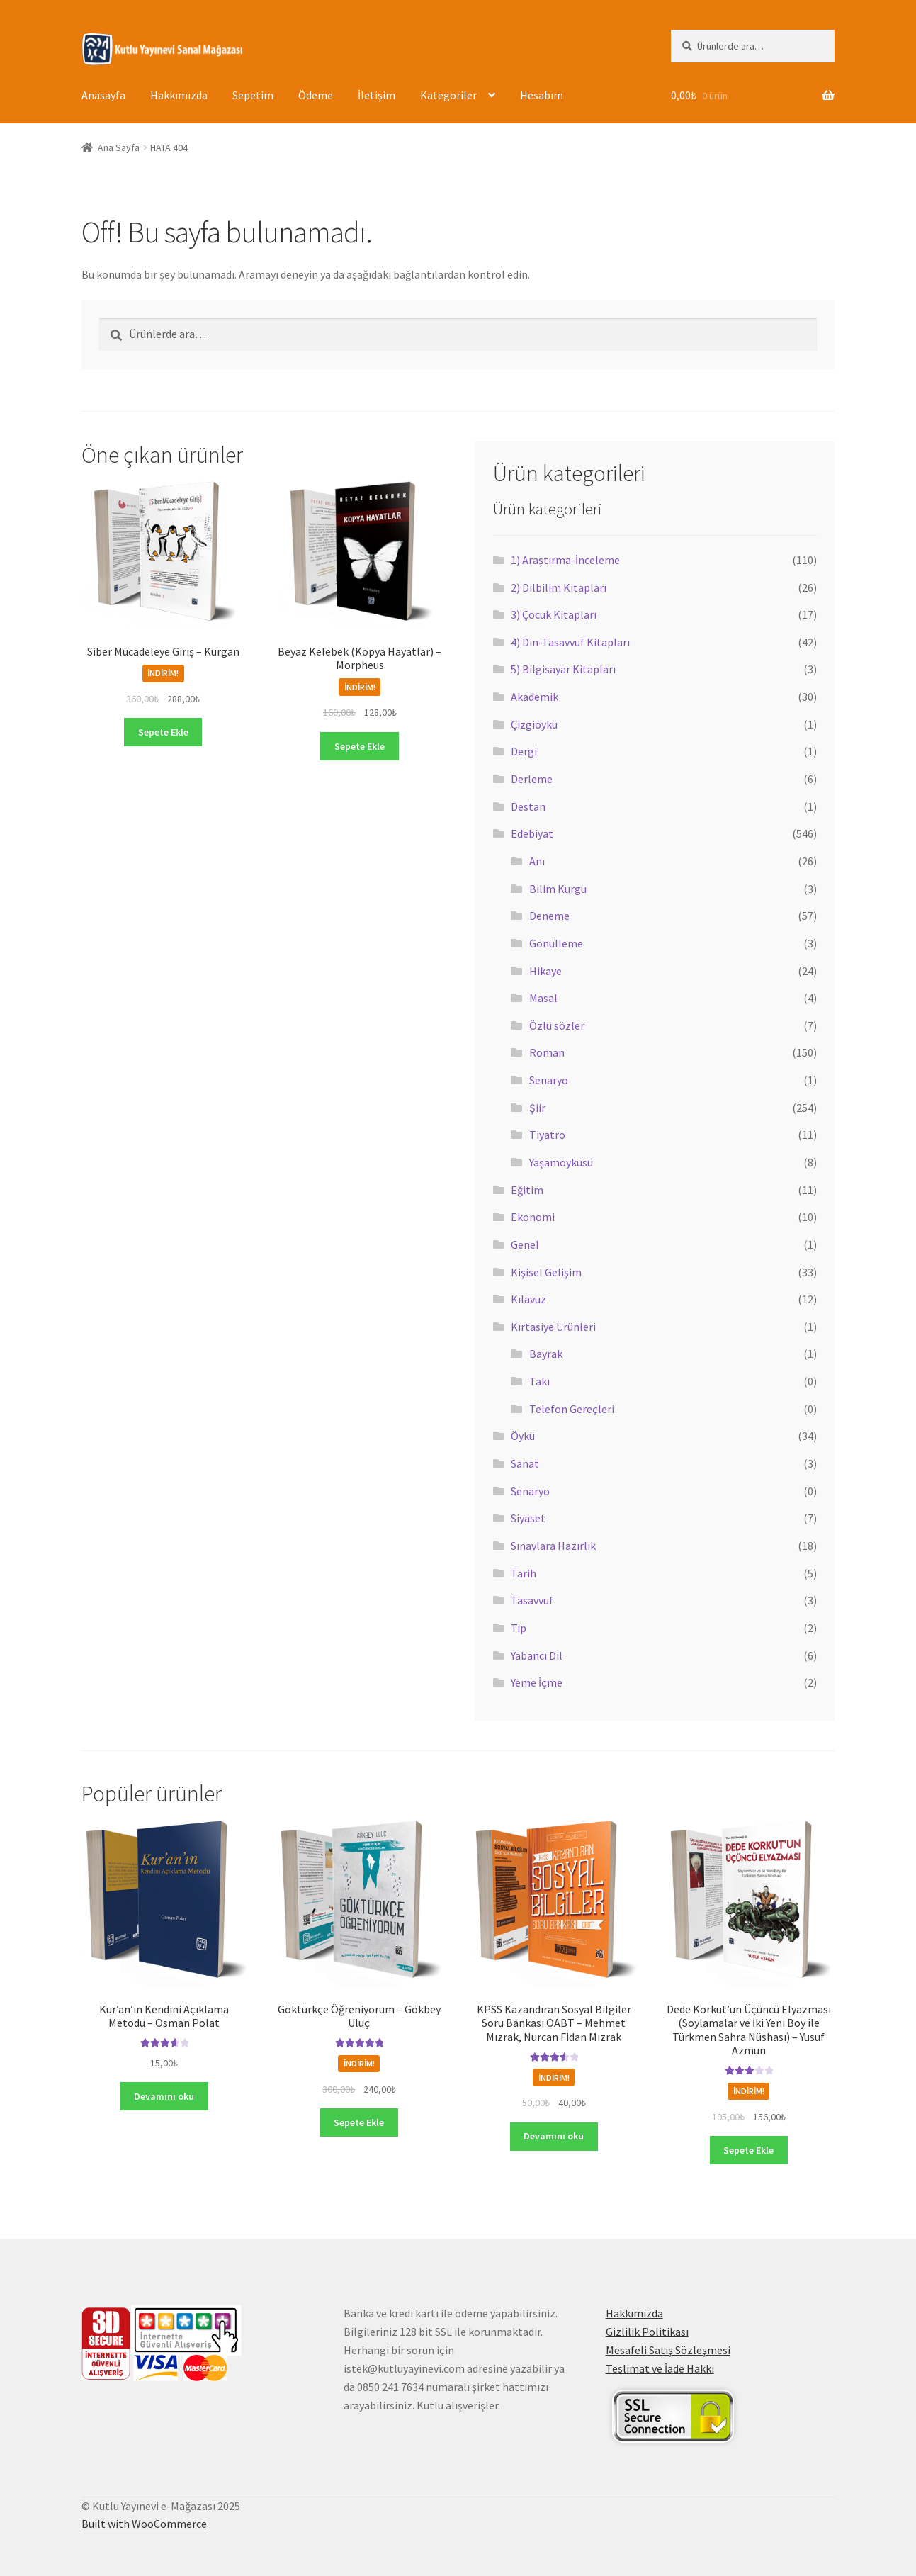 Image resolution: width=916 pixels, height=2576 pixels. What do you see at coordinates (660, 2368) in the screenshot?
I see `Teslimat ve İade Hakkı` at bounding box center [660, 2368].